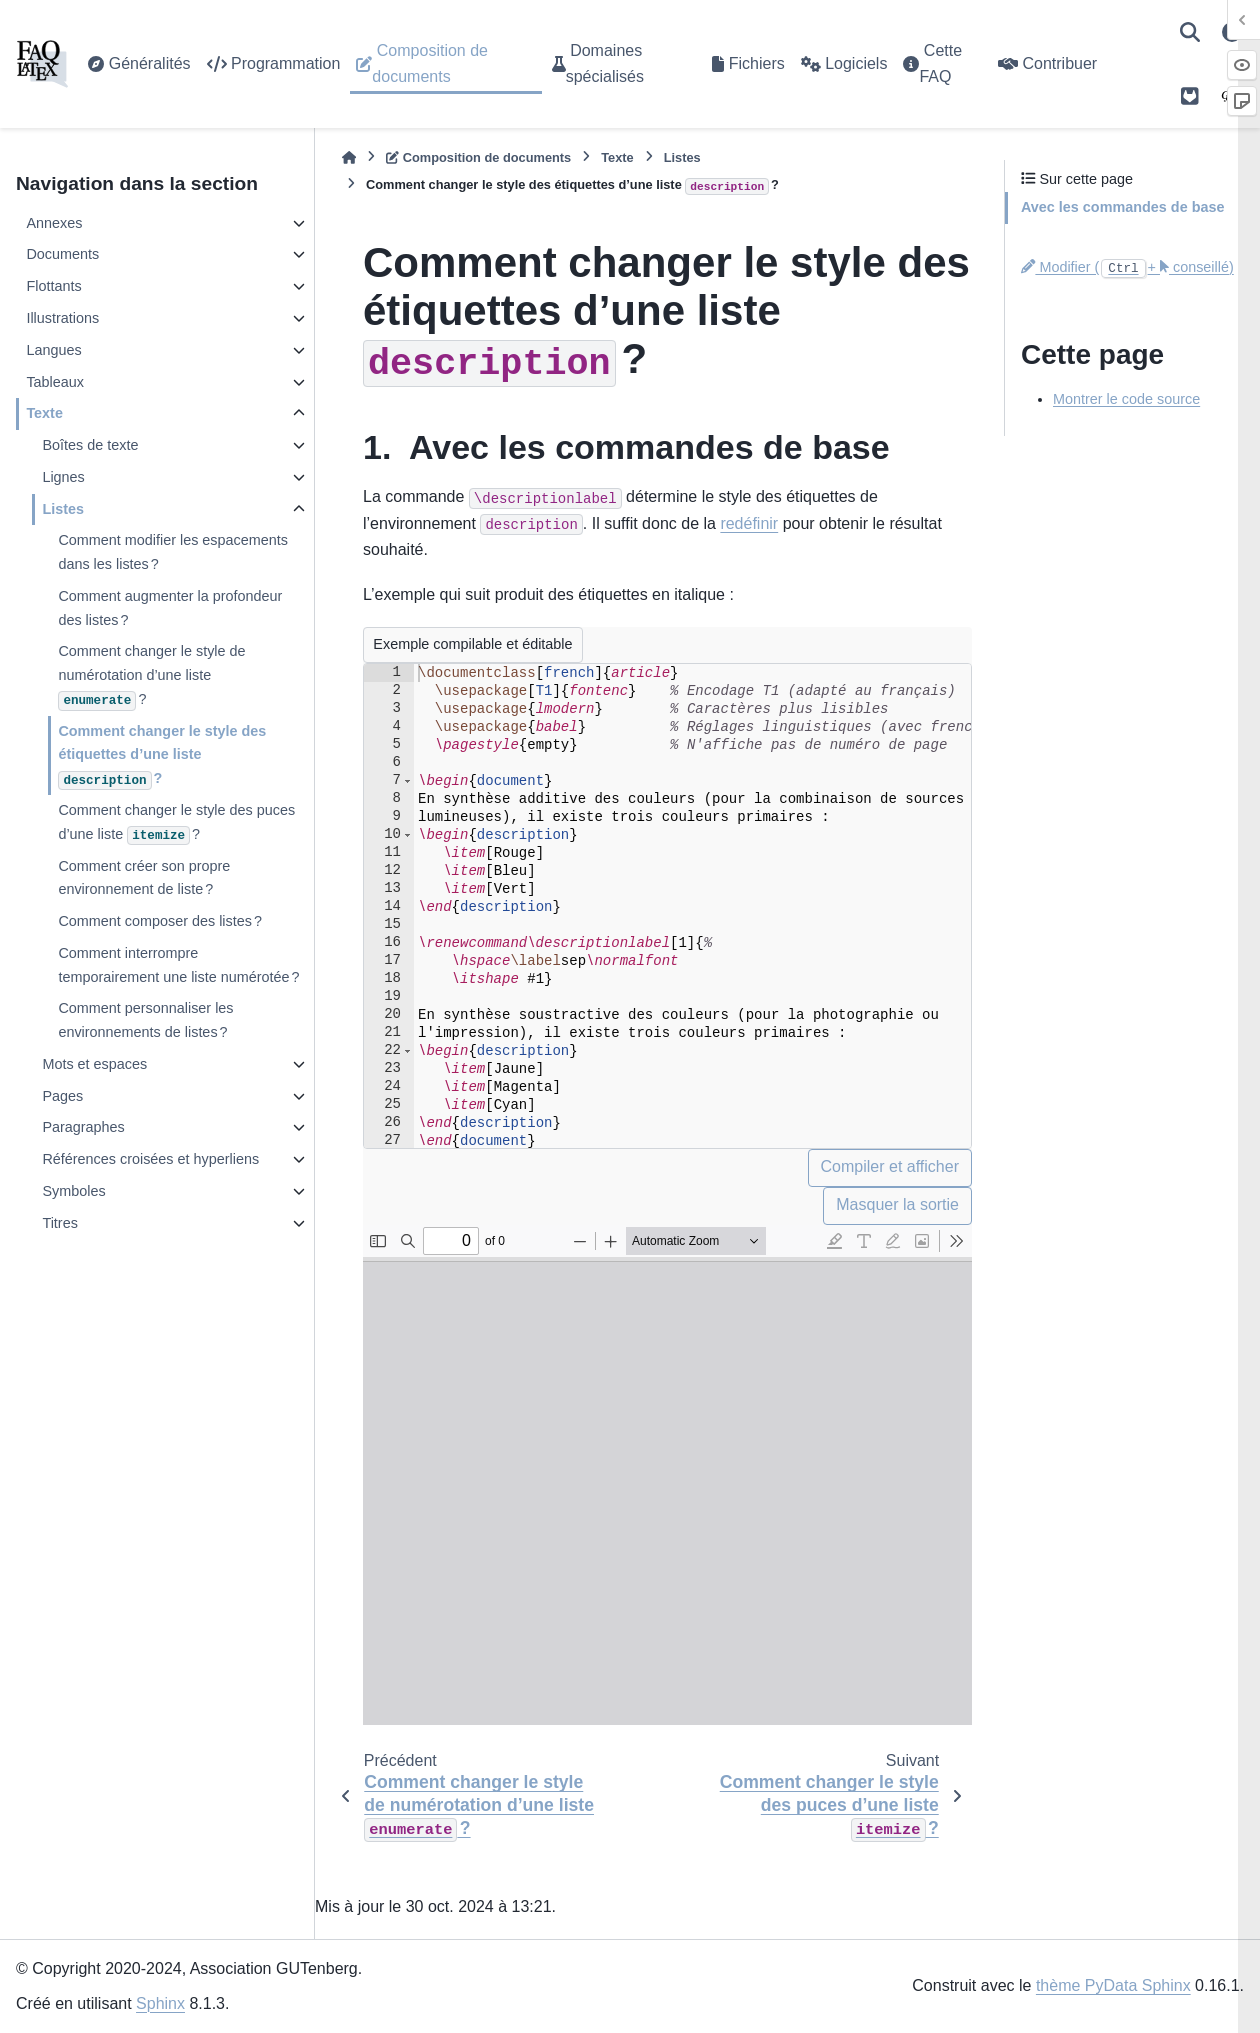  I want to click on Comment créer son propre environnement de liste ?, so click(144, 878).